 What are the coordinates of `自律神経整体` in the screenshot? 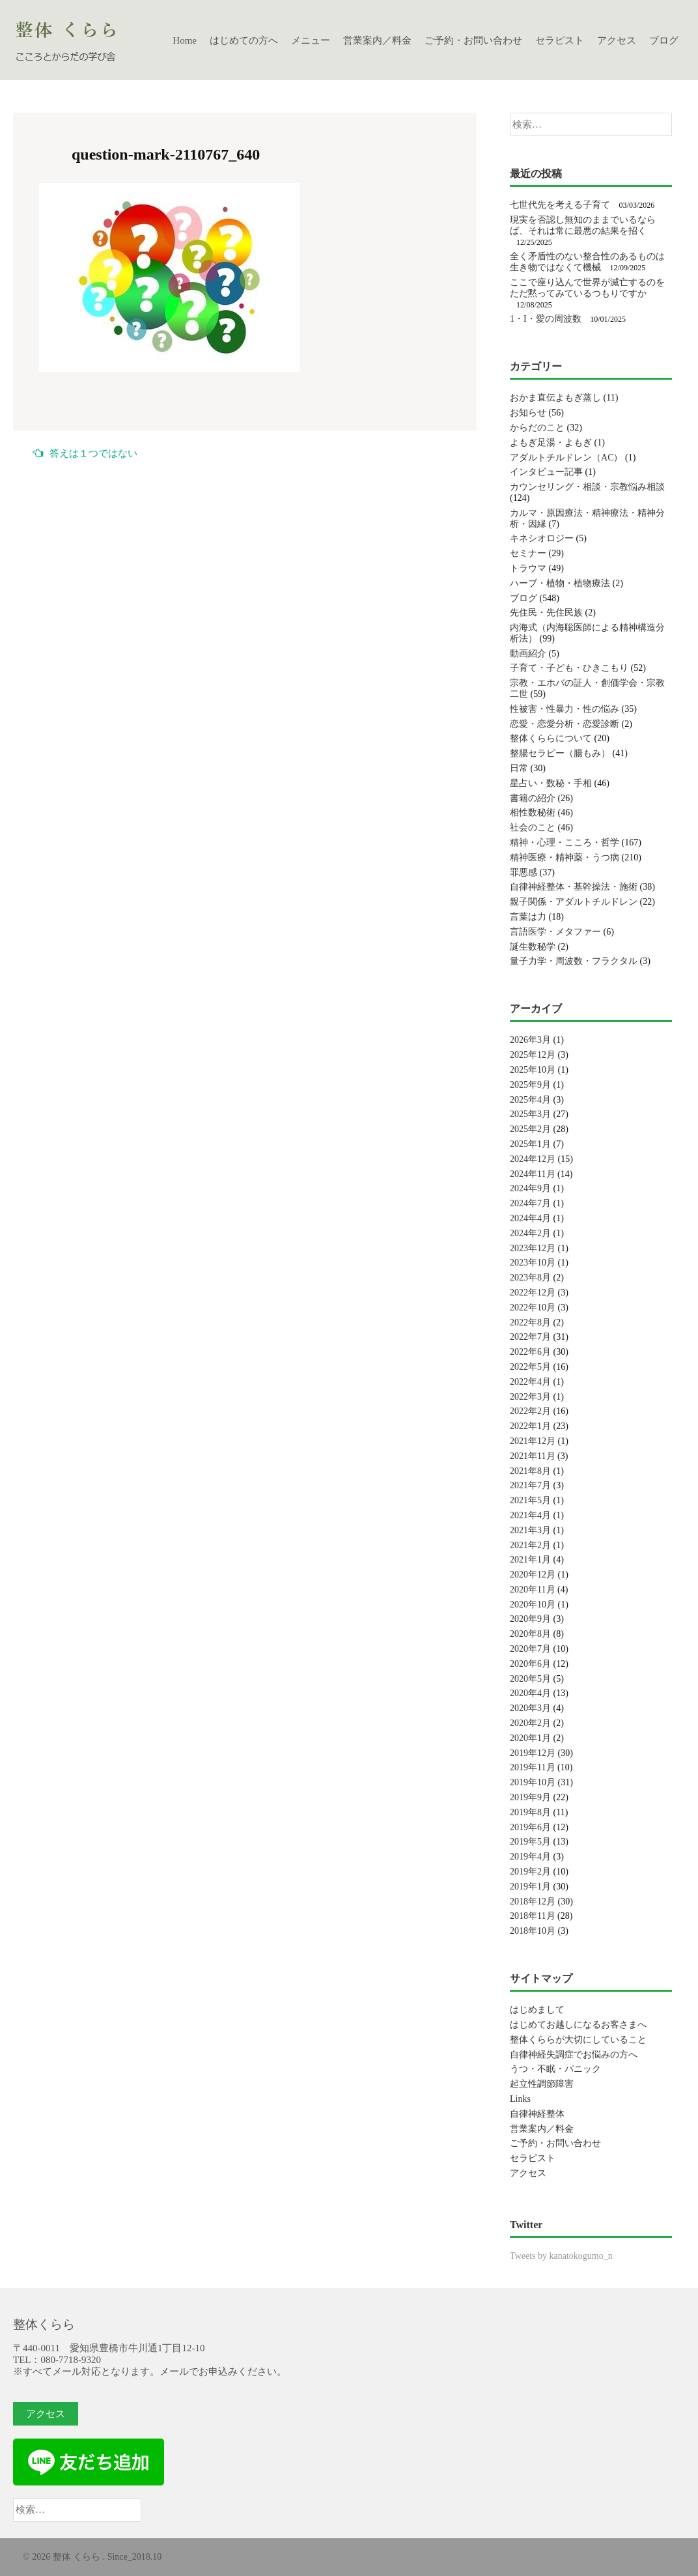 It's located at (537, 2114).